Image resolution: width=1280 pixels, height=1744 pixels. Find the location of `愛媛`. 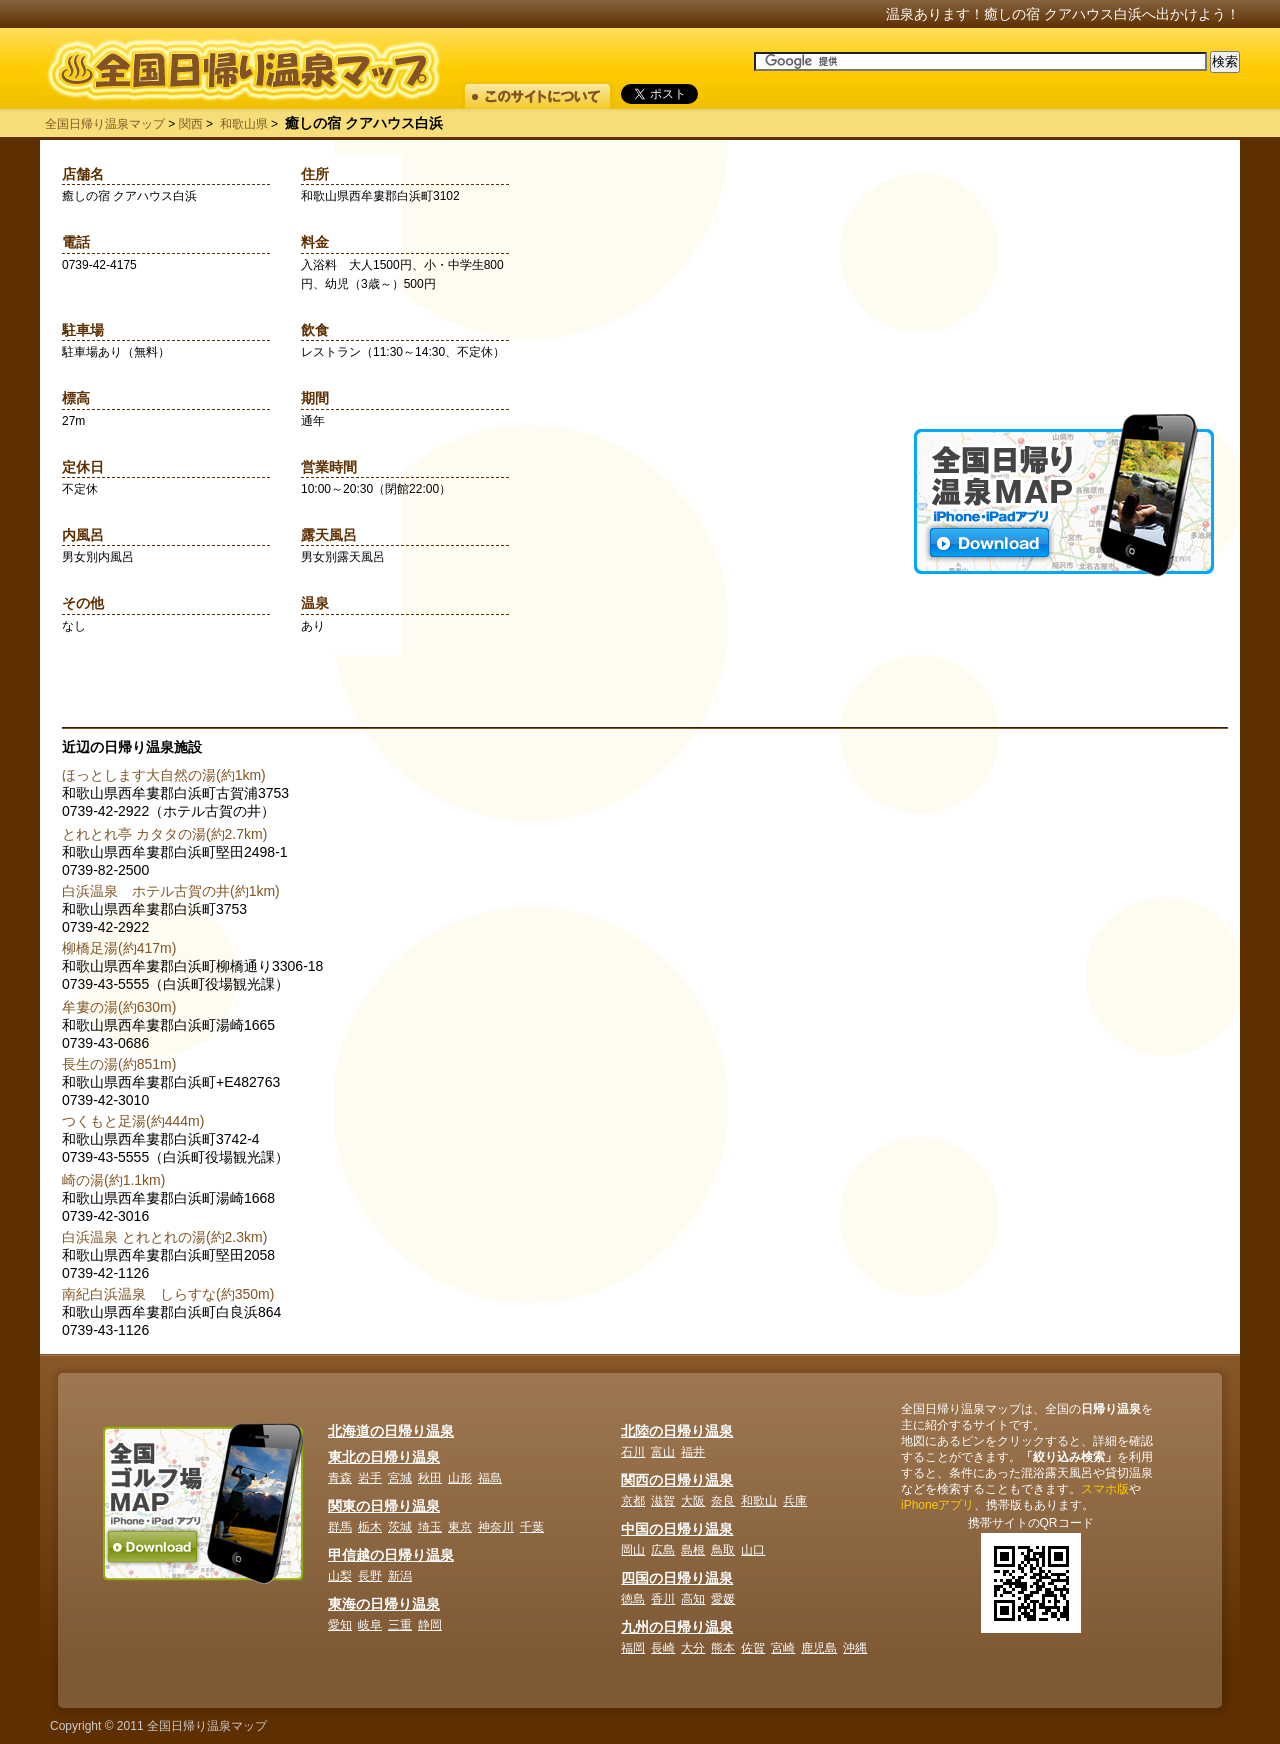

愛媛 is located at coordinates (723, 1599).